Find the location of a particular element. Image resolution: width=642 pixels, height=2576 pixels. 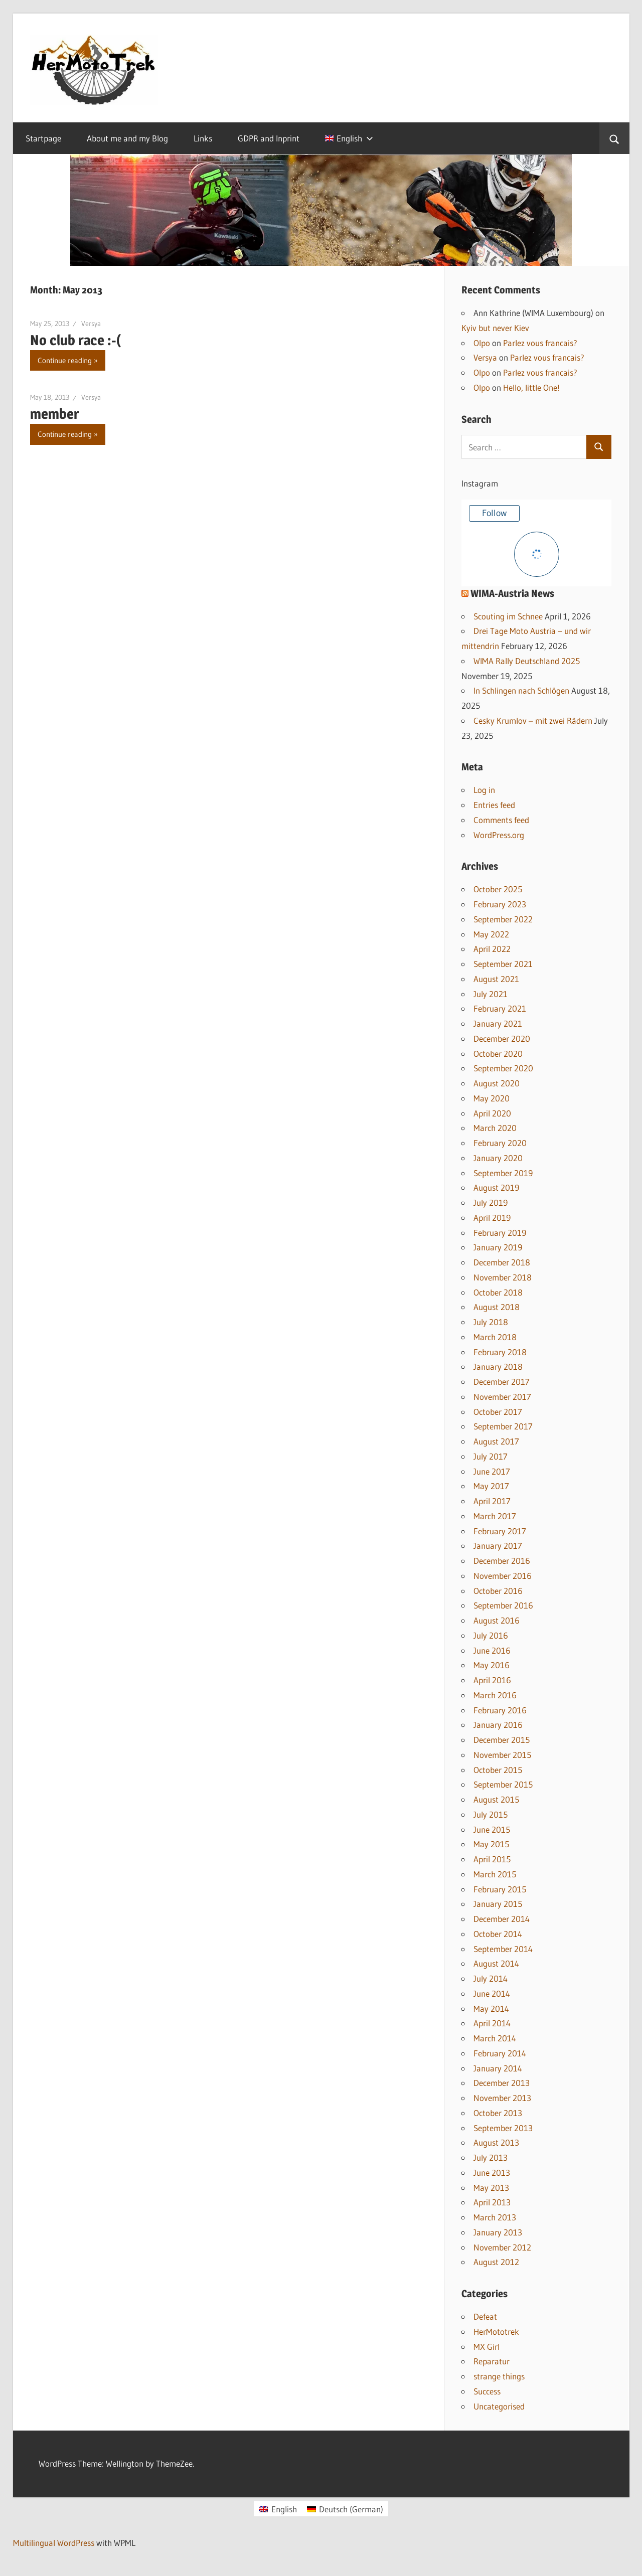

member is located at coordinates (54, 413).